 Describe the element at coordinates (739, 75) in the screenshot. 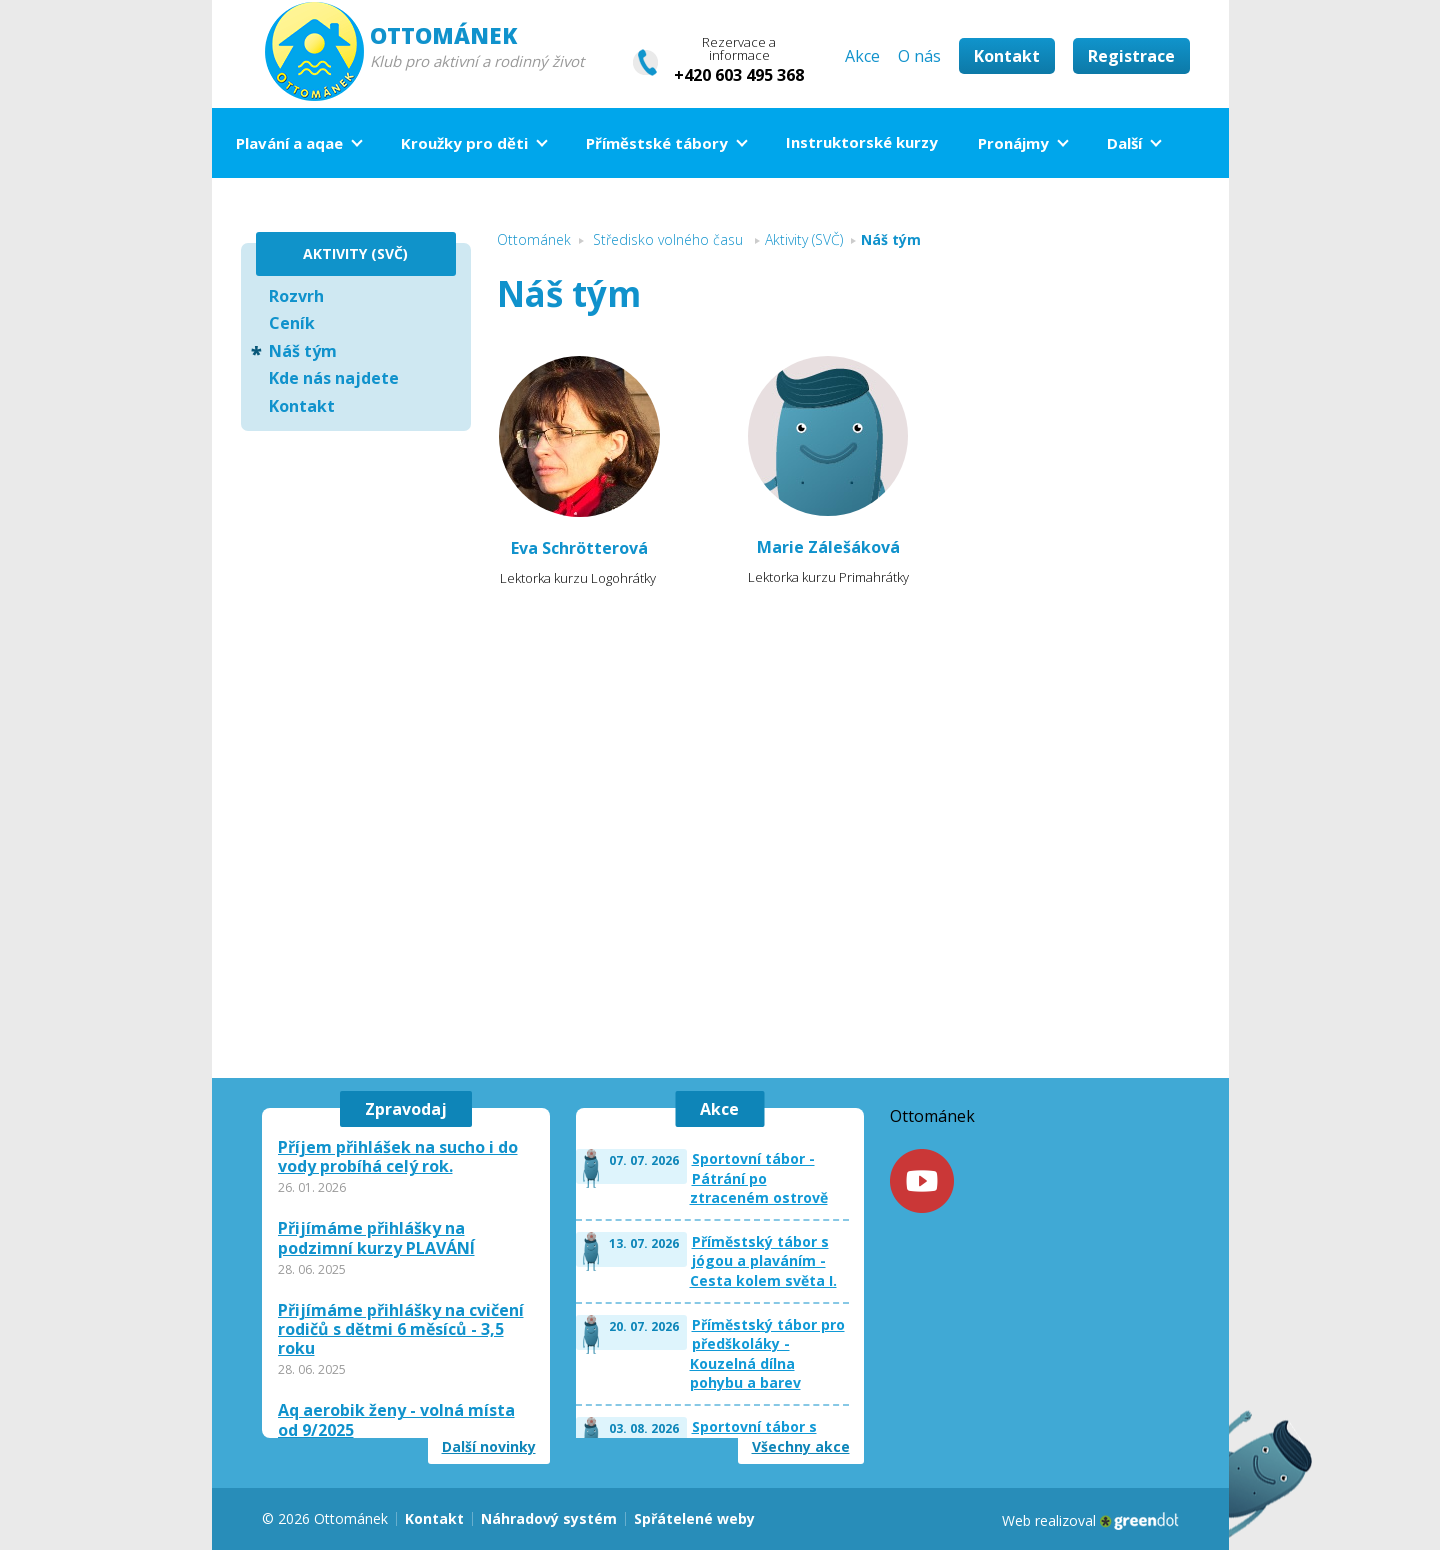

I see `+420 603 495 368` at that location.